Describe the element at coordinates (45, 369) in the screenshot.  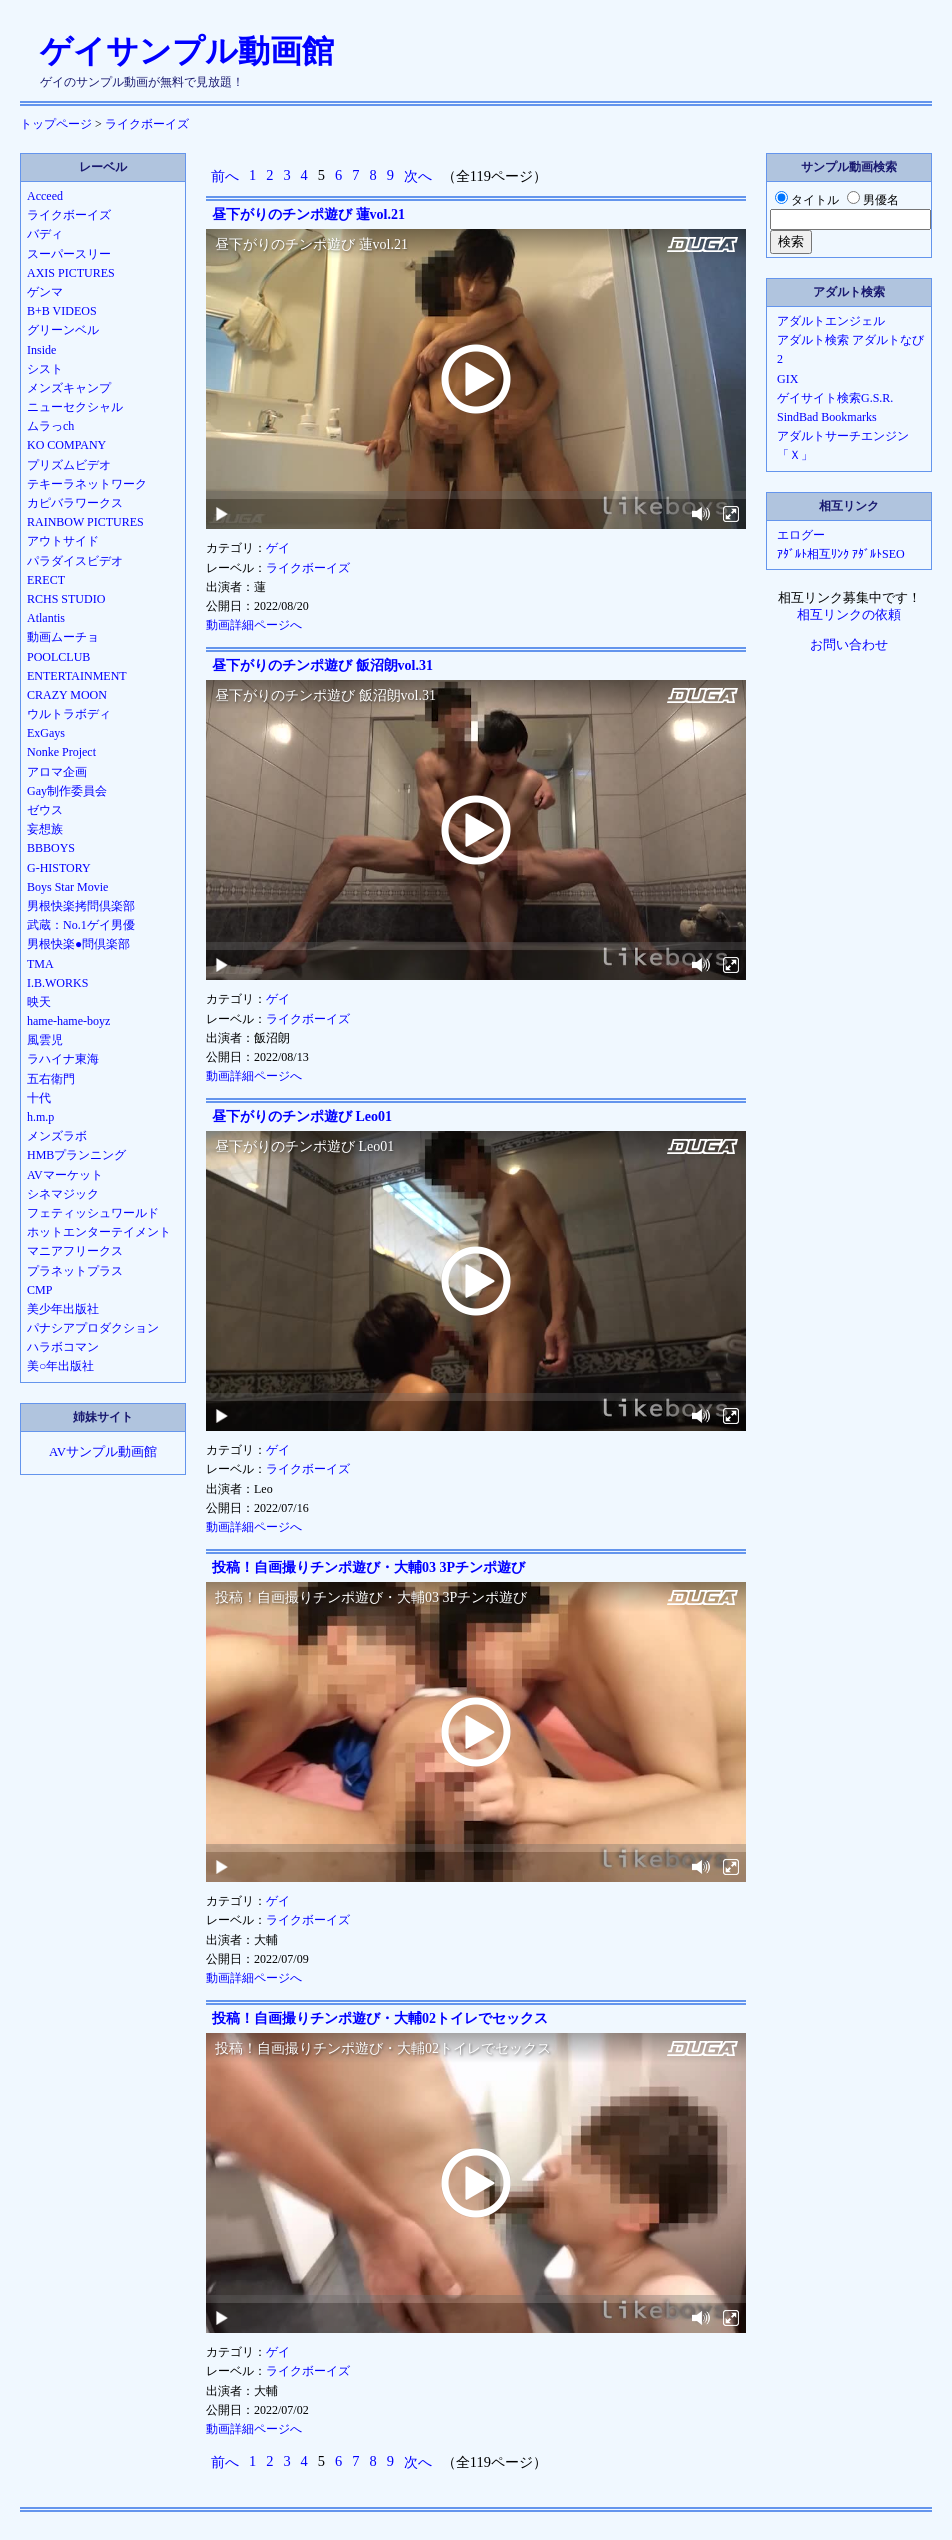
I see `シスト` at that location.